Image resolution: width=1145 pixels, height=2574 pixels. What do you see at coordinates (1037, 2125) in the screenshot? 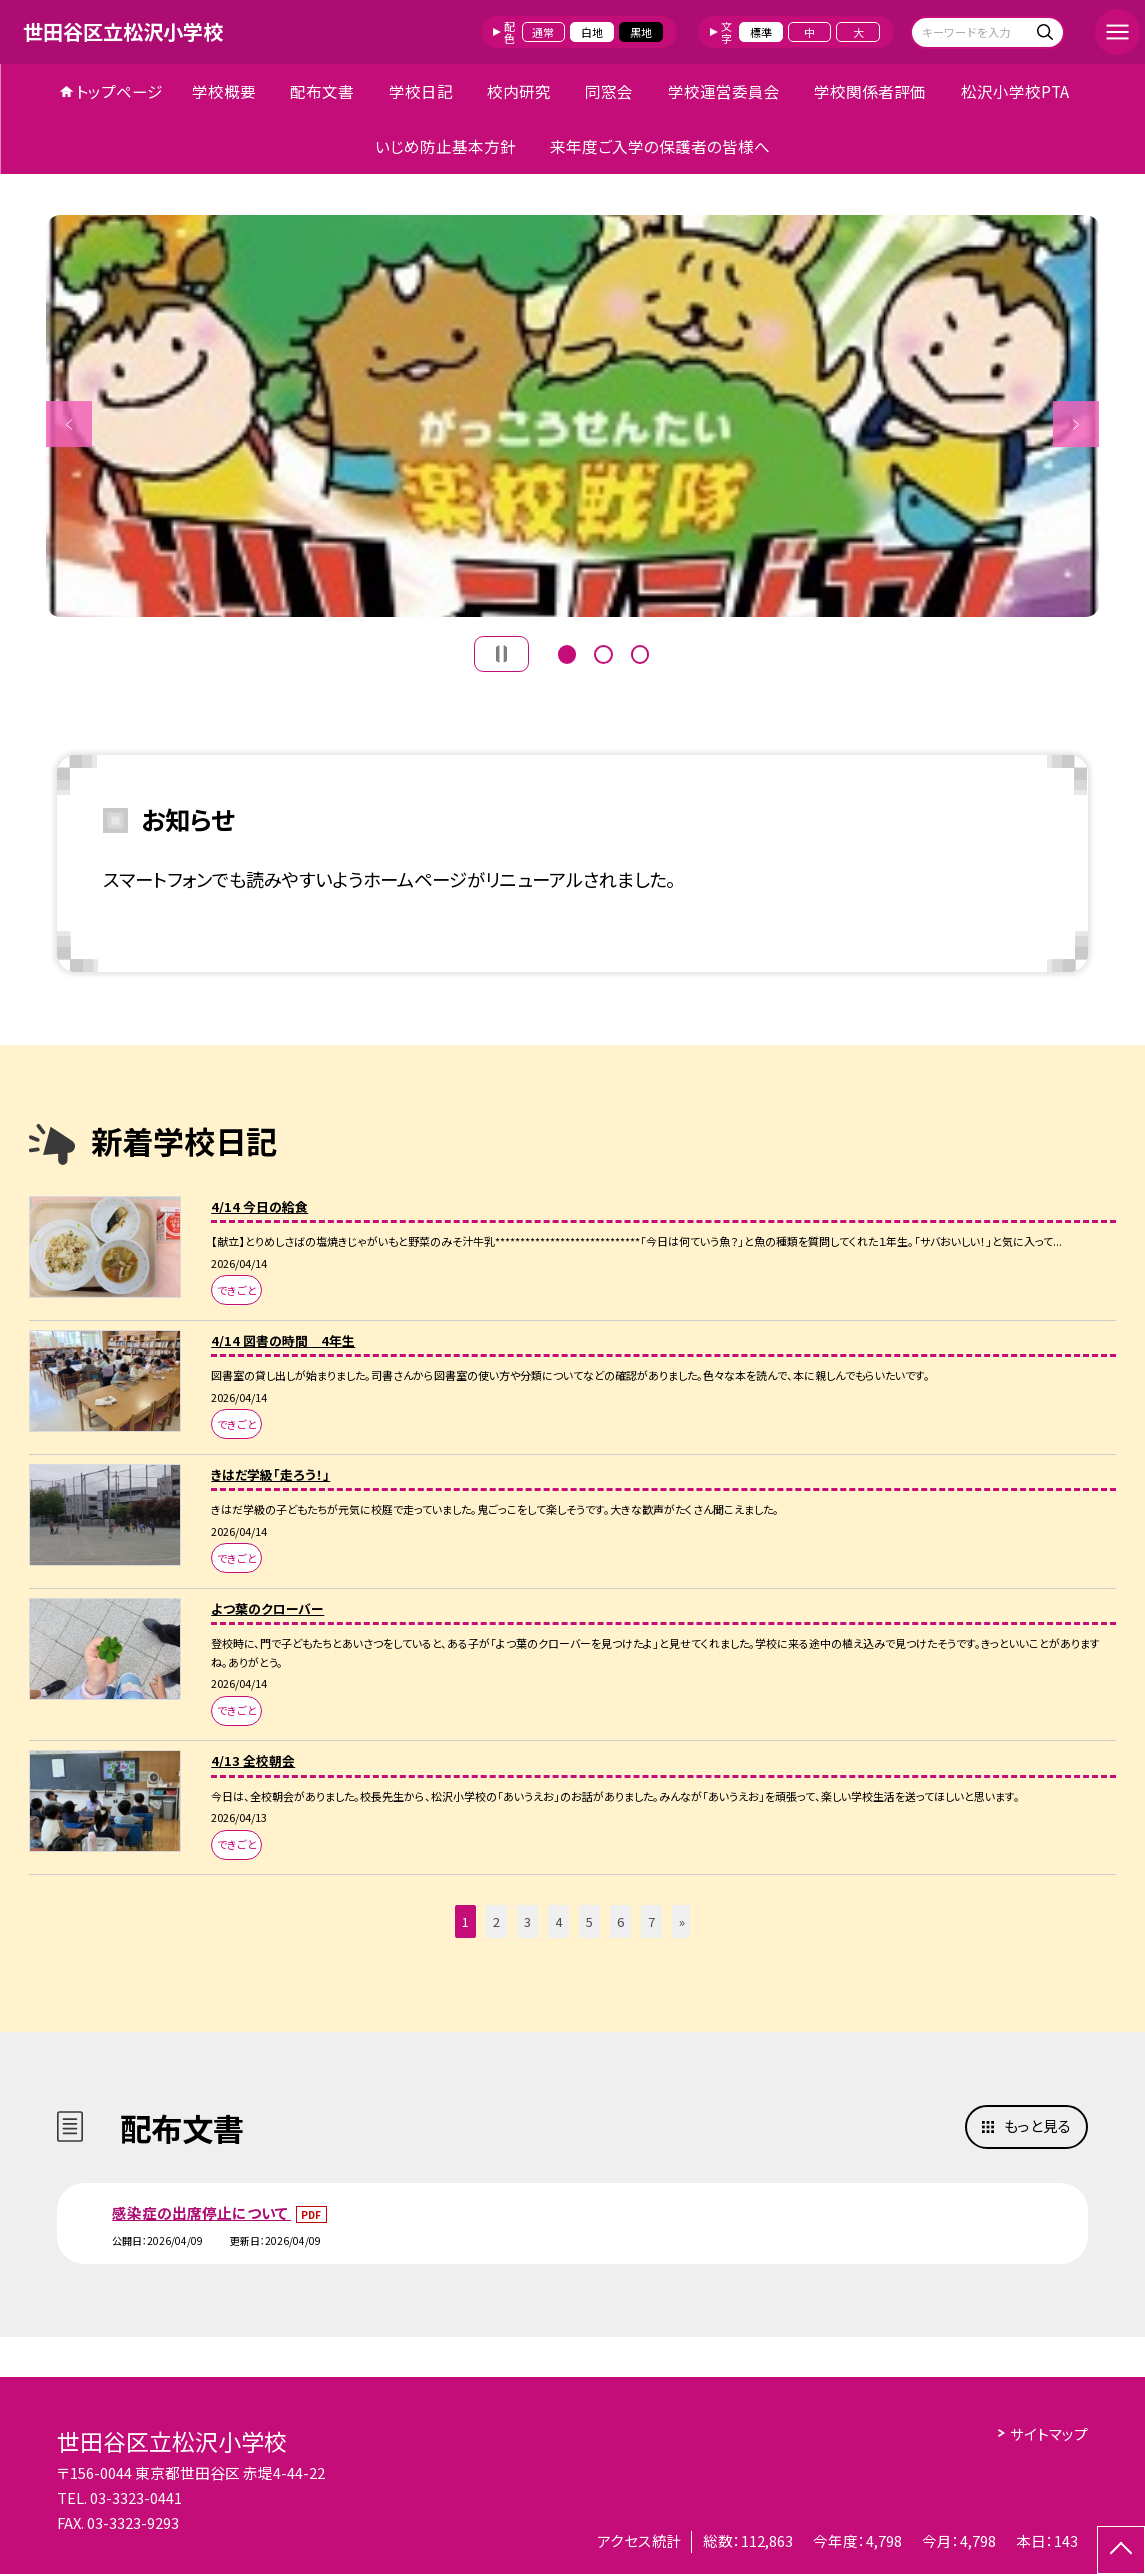
I see `もっと見る` at bounding box center [1037, 2125].